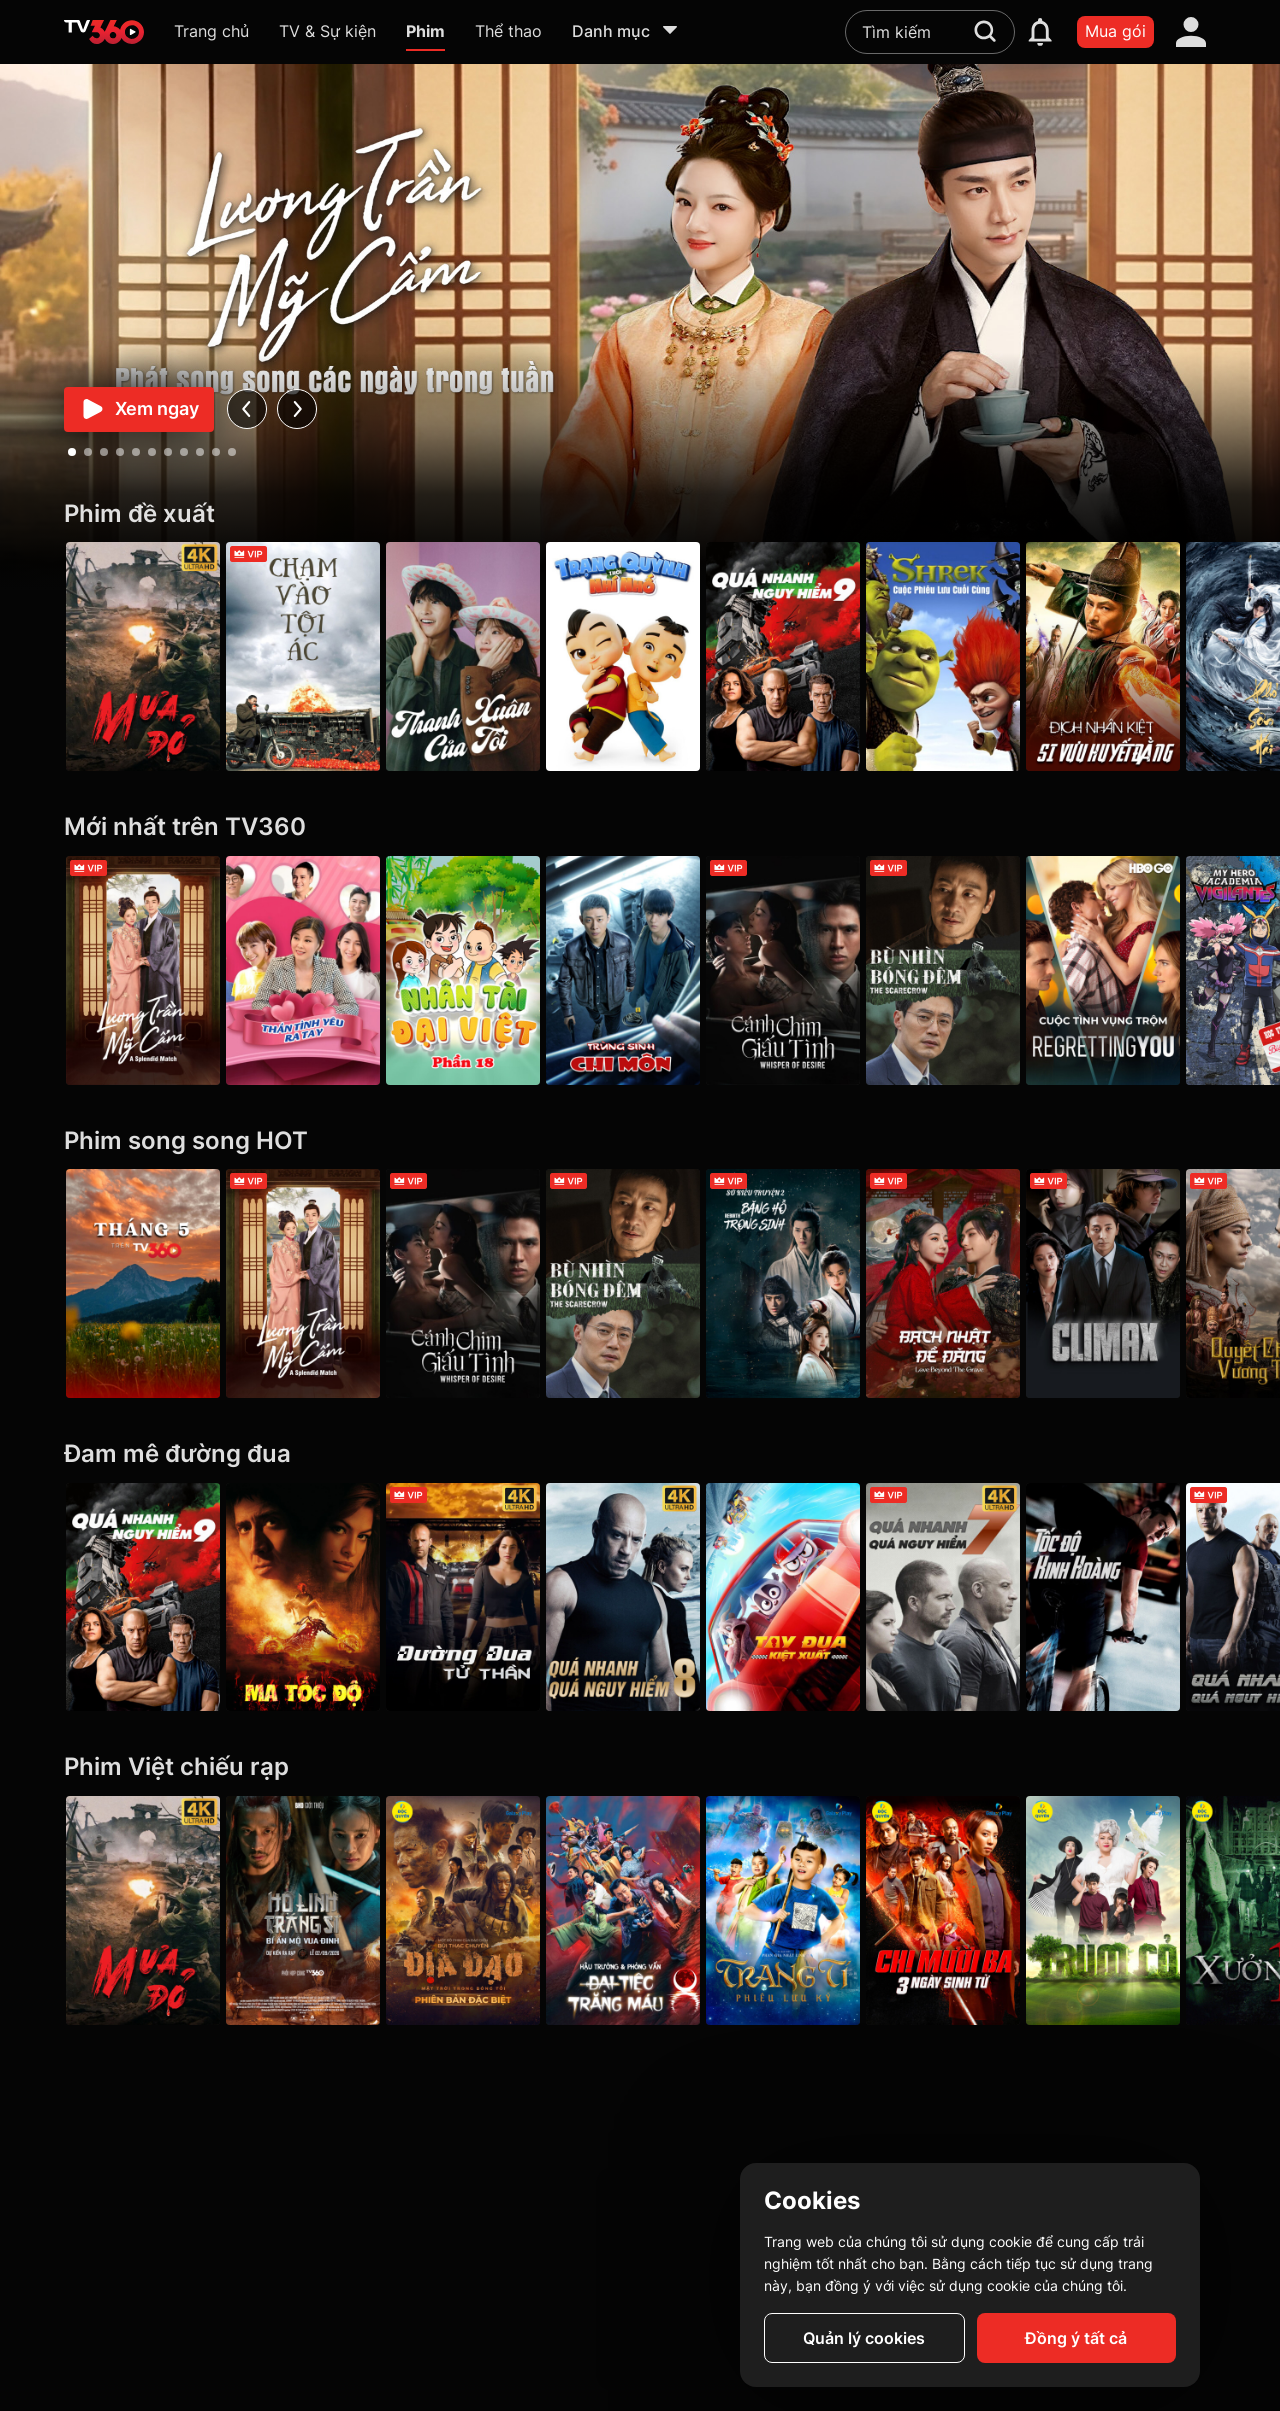  I want to click on [Trạng Quỳnh Thời Nhí Nhố], so click(640, 656).